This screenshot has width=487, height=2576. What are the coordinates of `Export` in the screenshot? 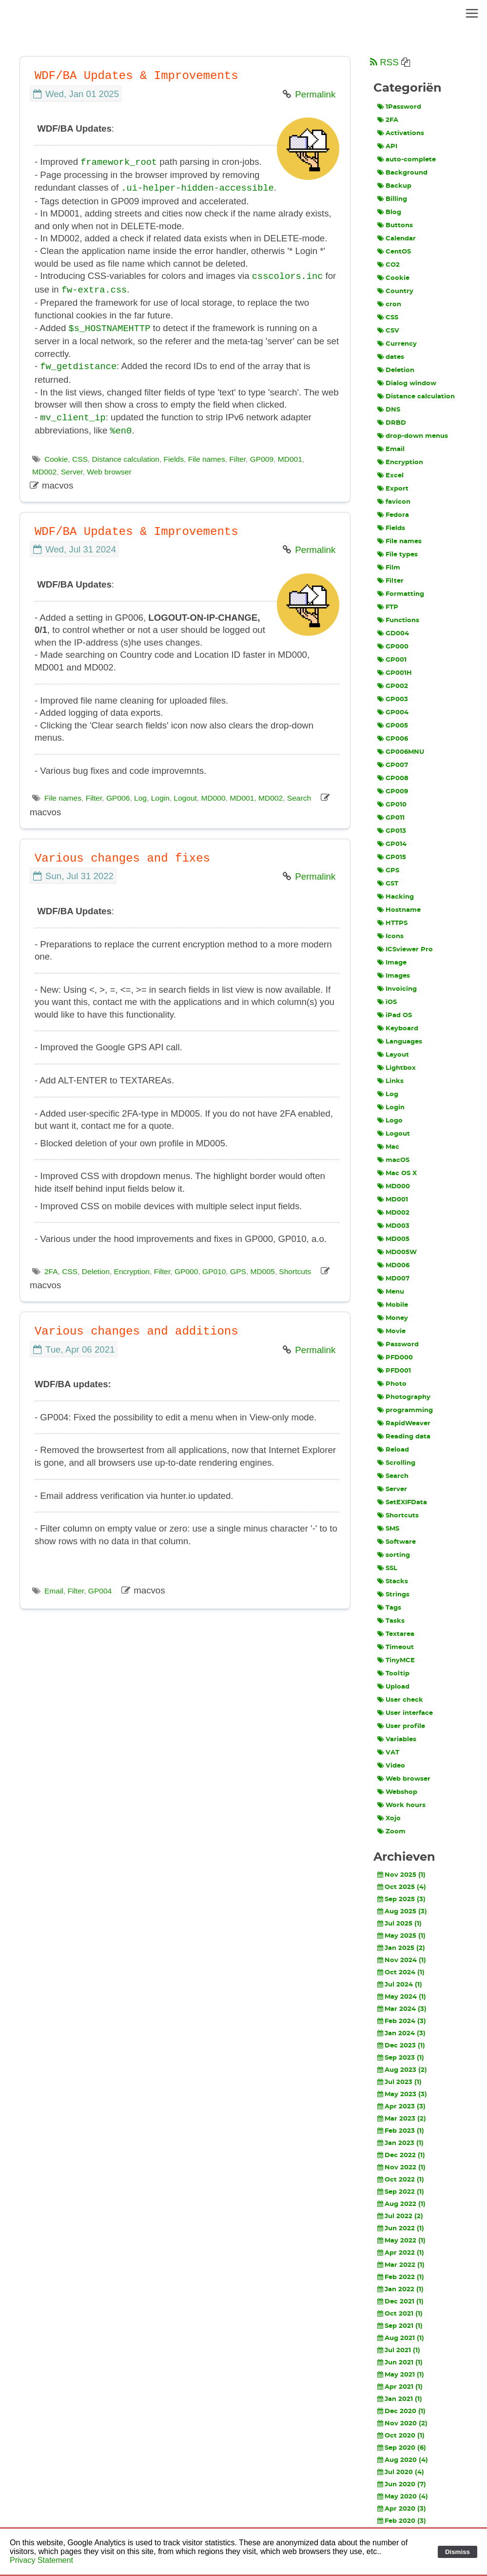 It's located at (393, 488).